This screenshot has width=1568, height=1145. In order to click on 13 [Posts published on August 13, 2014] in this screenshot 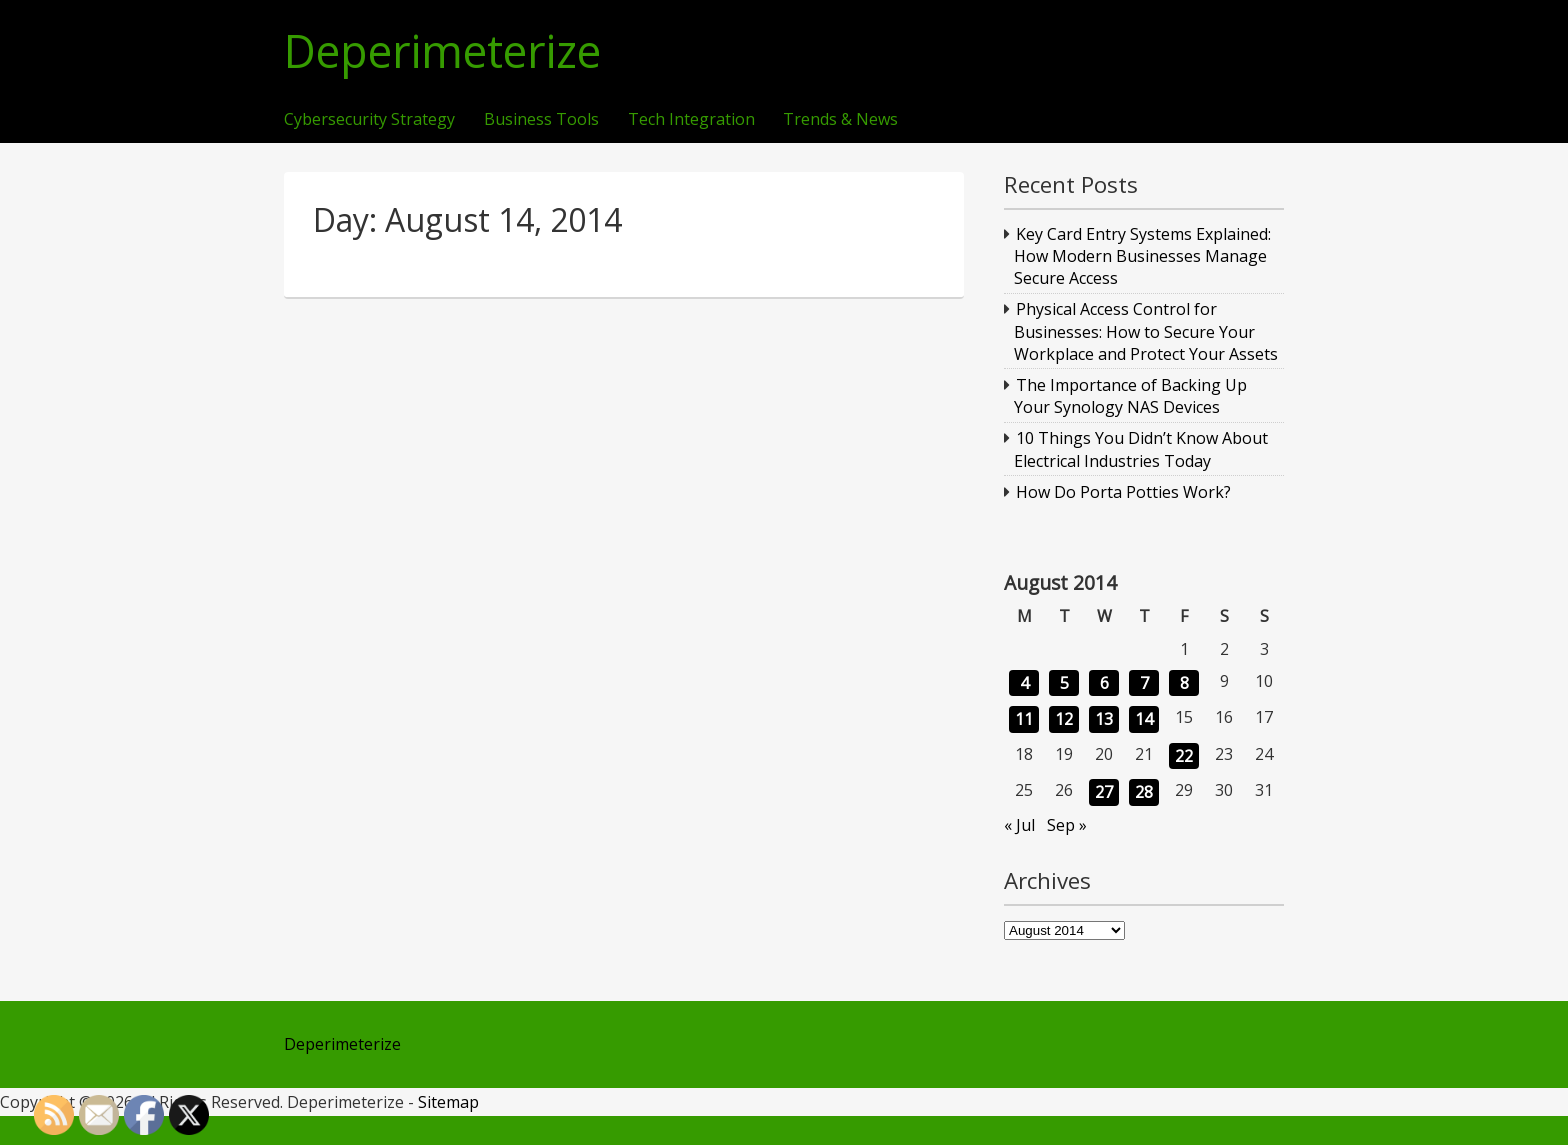, I will do `click(1104, 719)`.